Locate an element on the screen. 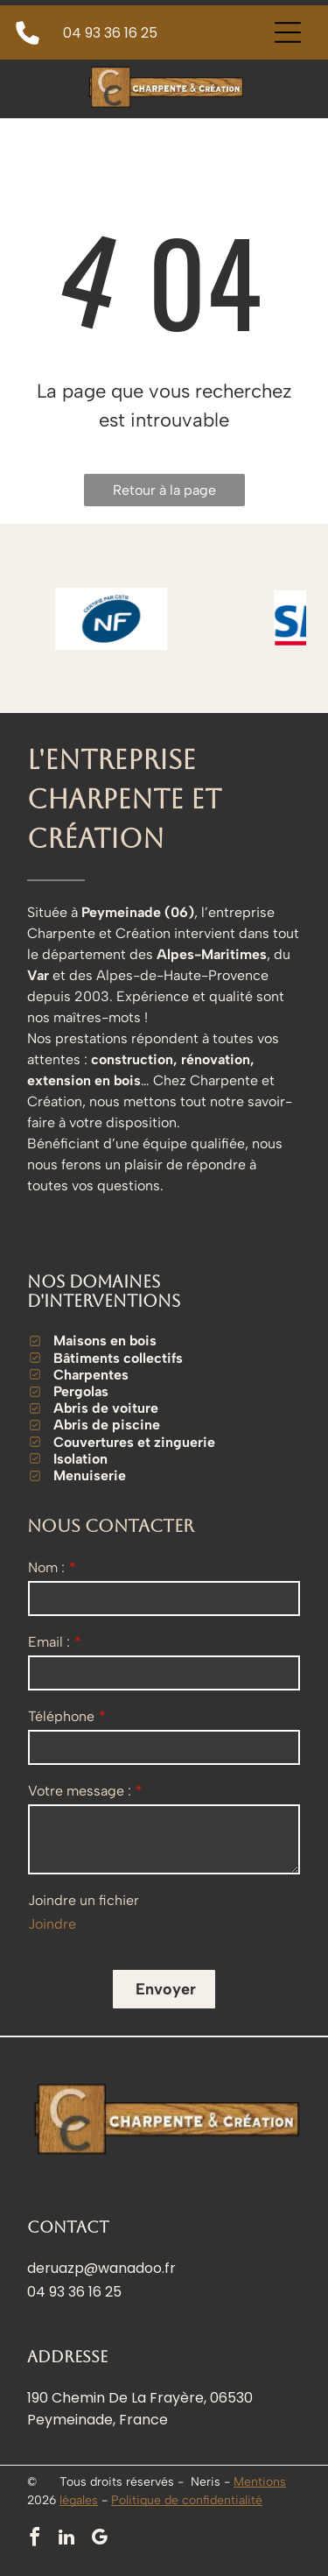 The image size is (328, 2576). [linkedin] is located at coordinates (66, 2539).